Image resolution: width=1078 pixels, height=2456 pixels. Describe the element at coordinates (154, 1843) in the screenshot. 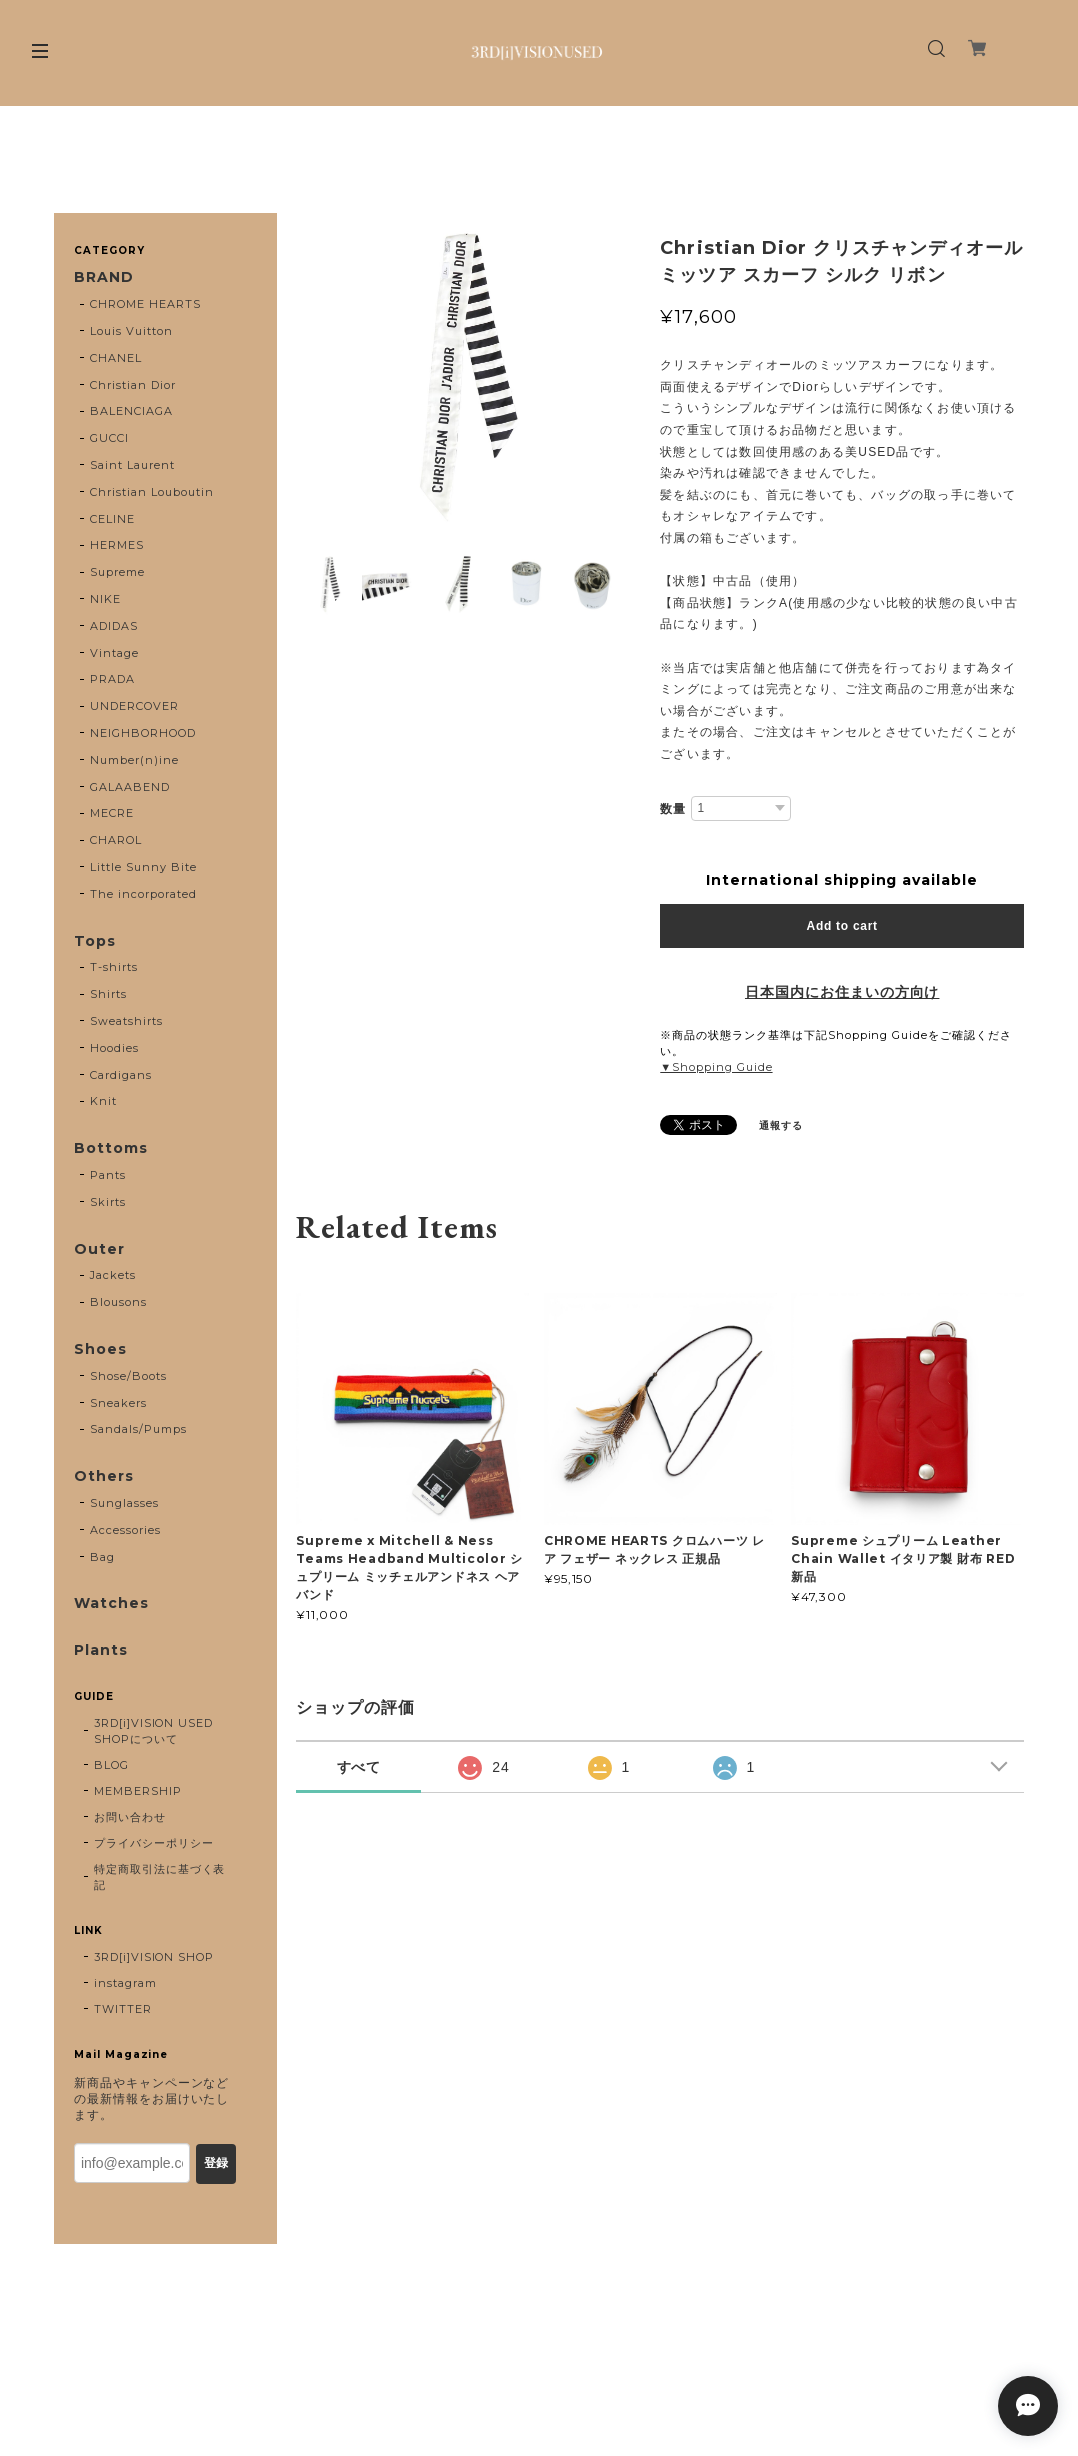

I see `プライバシーポリシー` at that location.